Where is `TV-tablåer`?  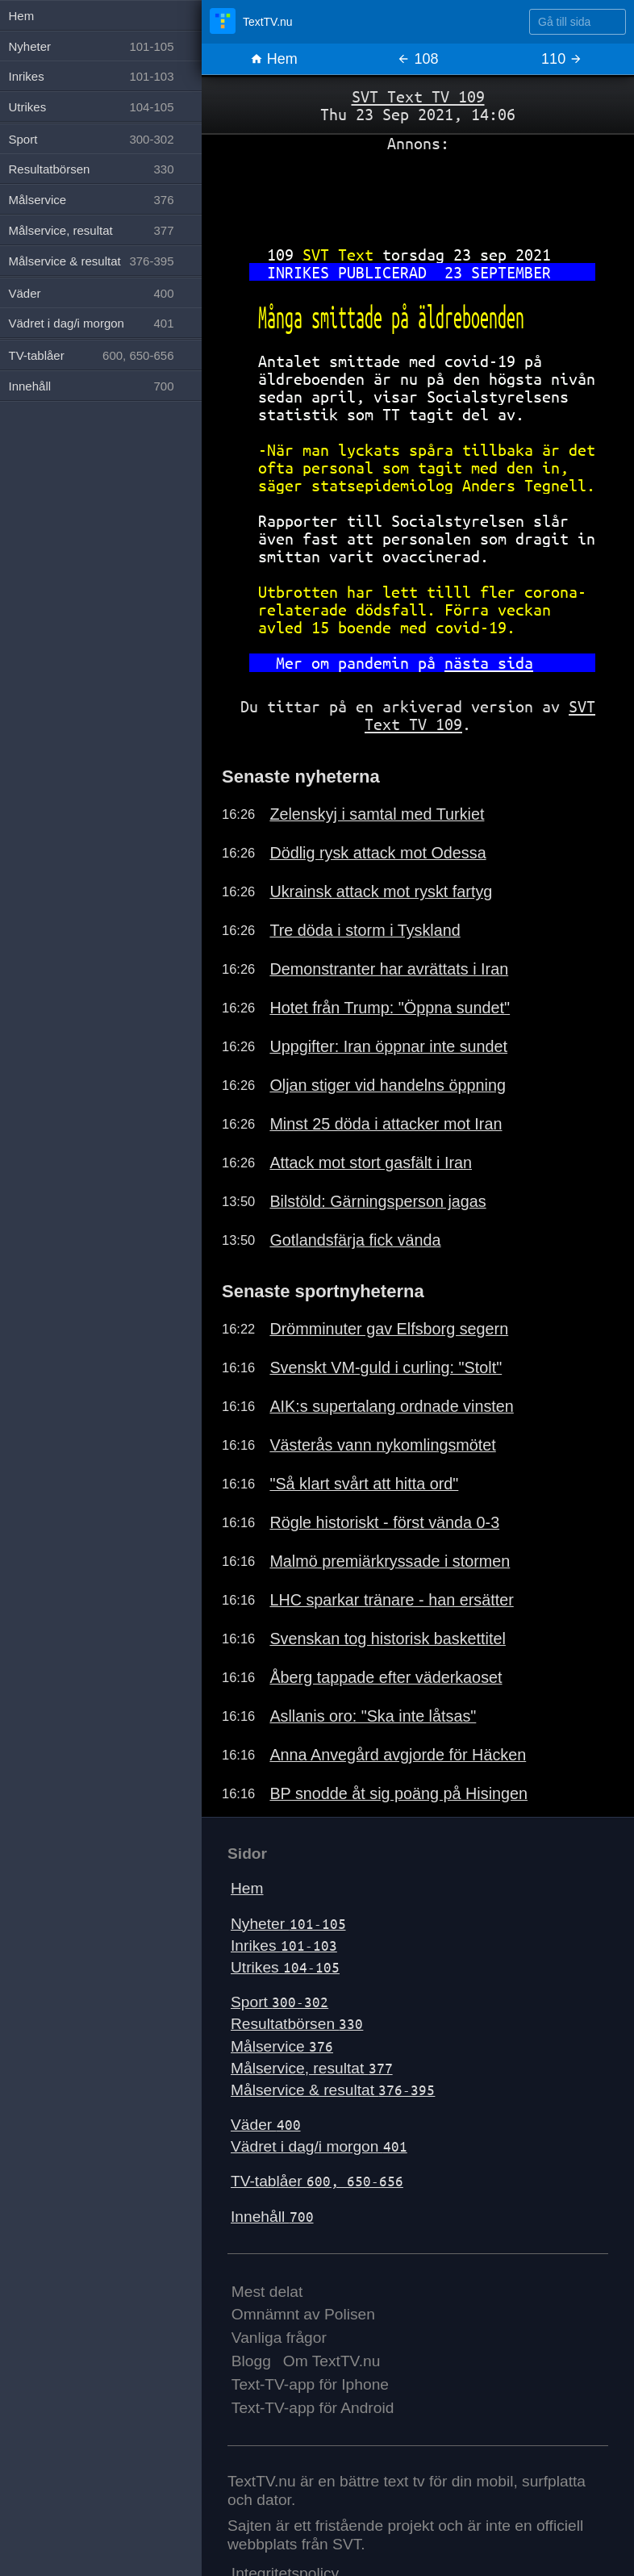
TV-tablåer is located at coordinates (317, 2181).